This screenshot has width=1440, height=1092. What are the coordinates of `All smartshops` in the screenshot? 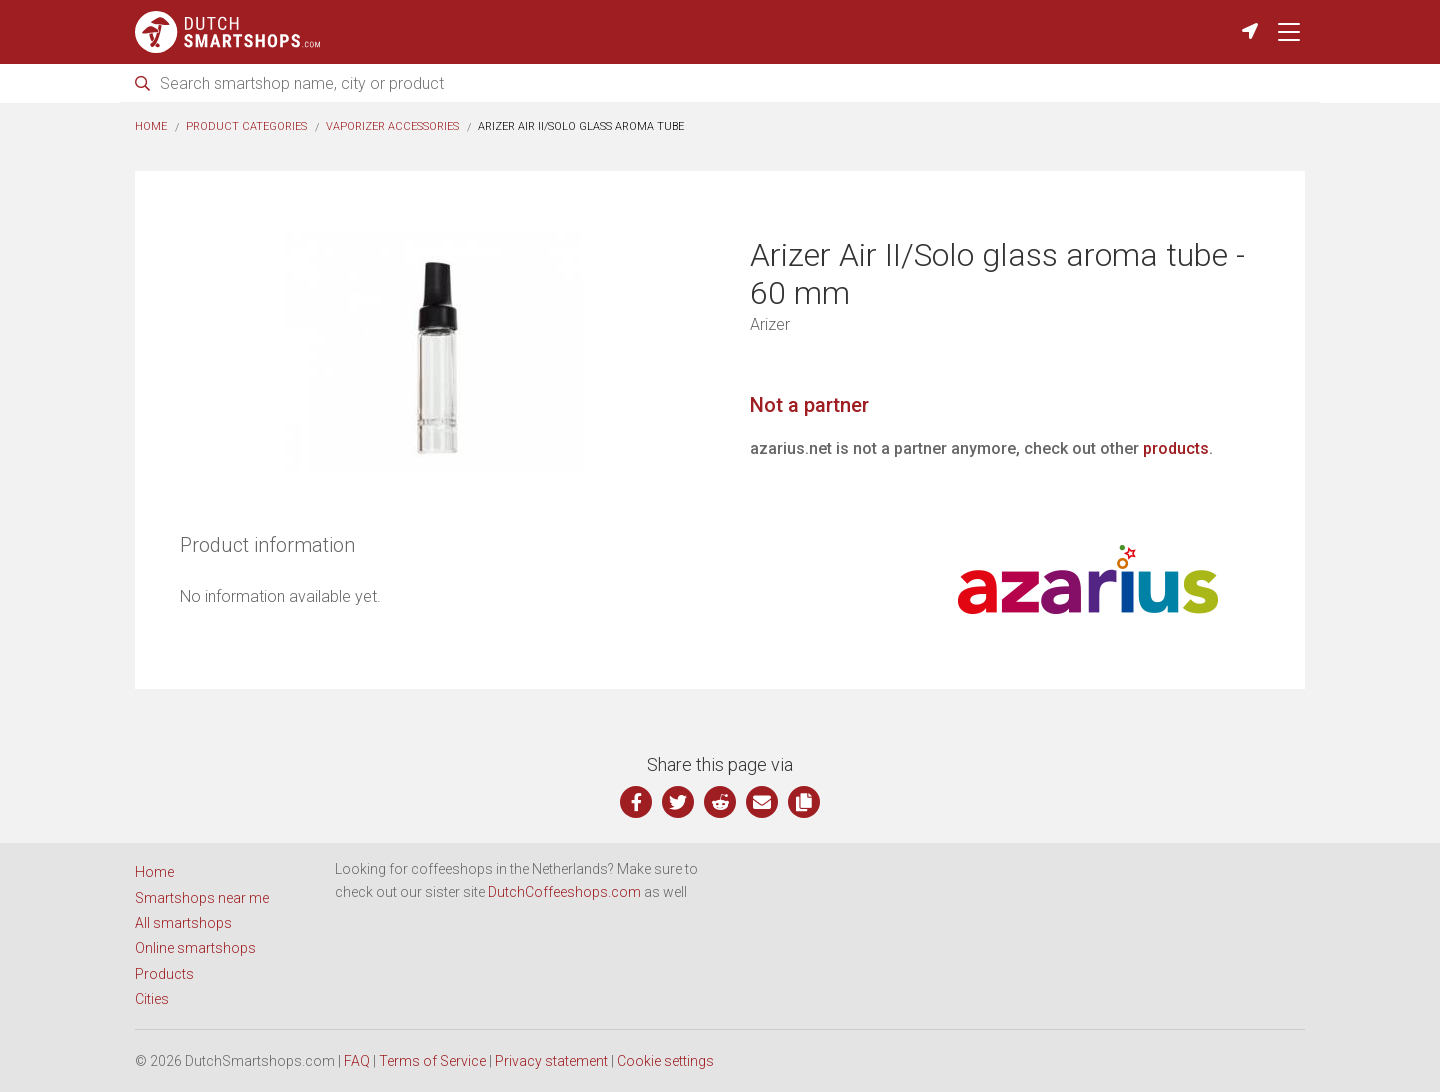 It's located at (183, 923).